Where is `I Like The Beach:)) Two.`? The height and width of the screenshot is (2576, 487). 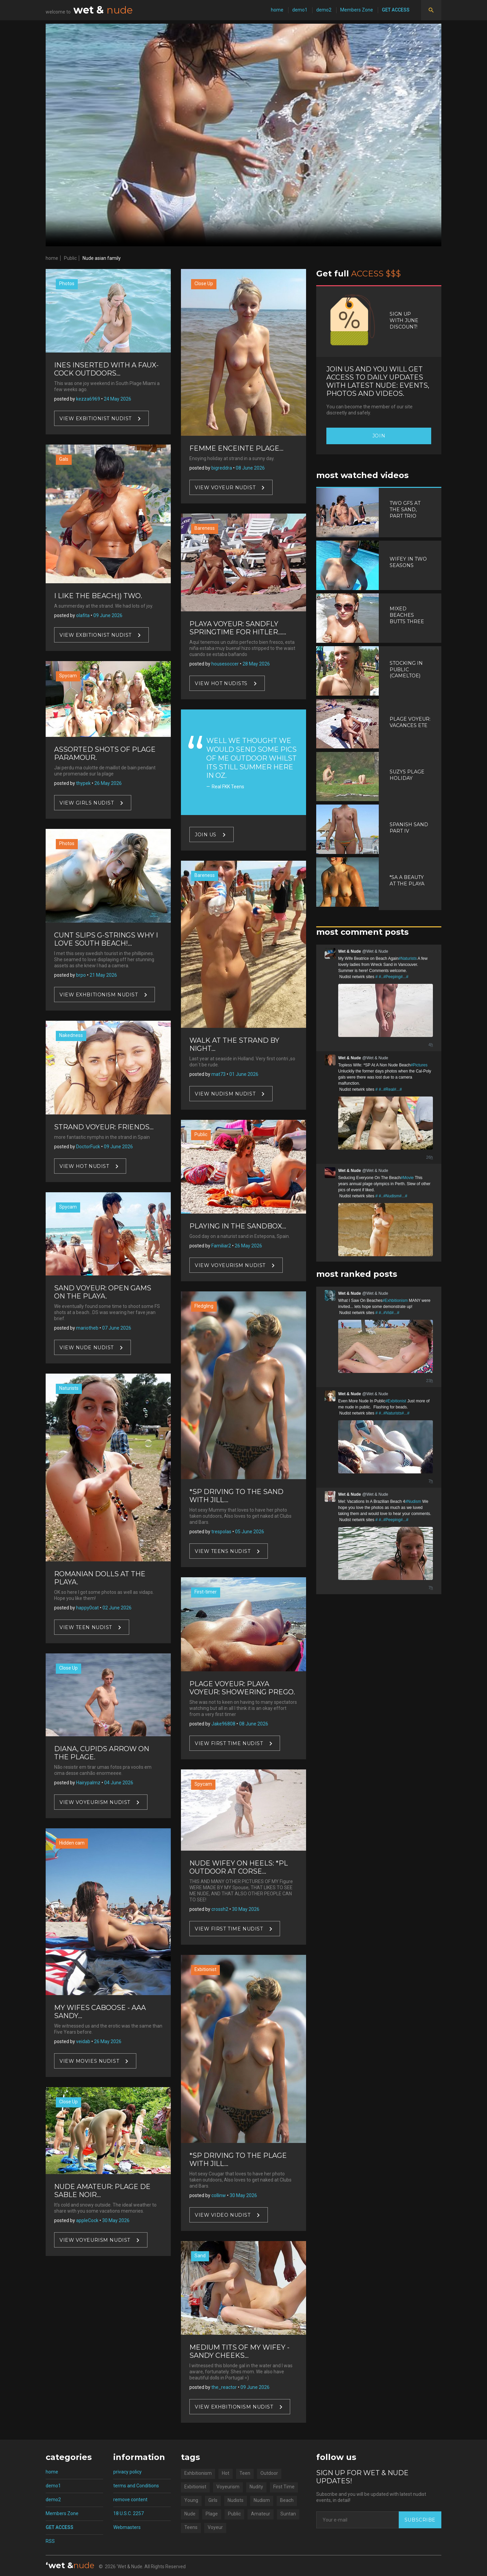
I Like The Beach:)) Two. is located at coordinates (98, 596).